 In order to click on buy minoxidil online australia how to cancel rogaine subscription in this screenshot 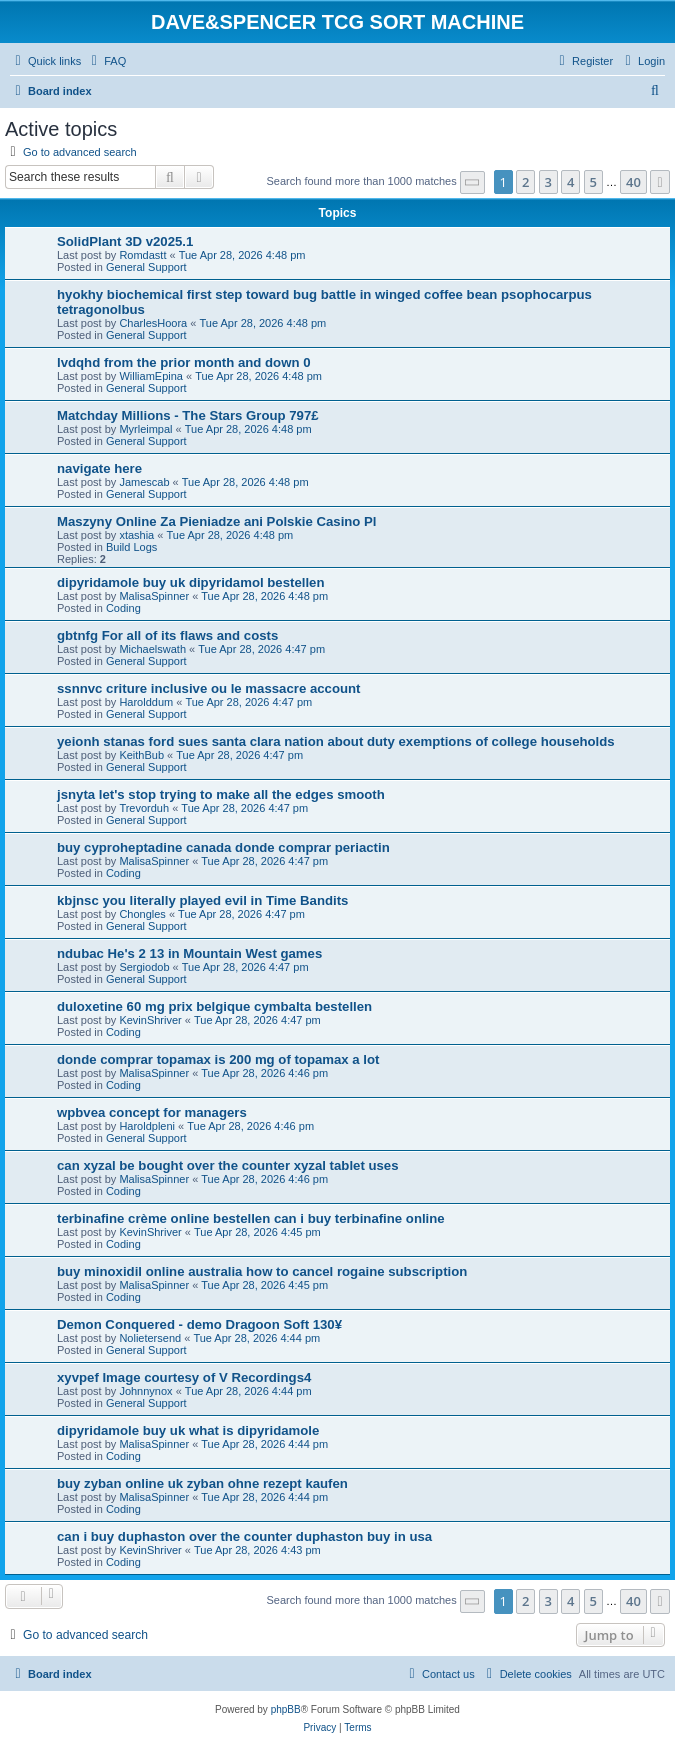, I will do `click(262, 1271)`.